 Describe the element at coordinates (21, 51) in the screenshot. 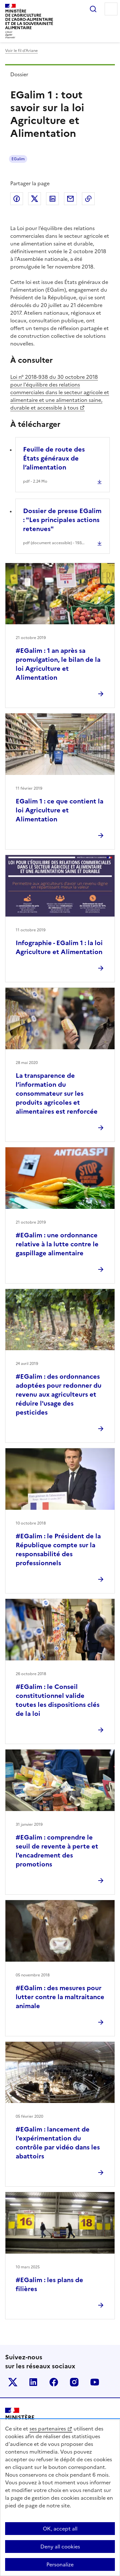

I see `Voir le fil d’Ariane` at that location.